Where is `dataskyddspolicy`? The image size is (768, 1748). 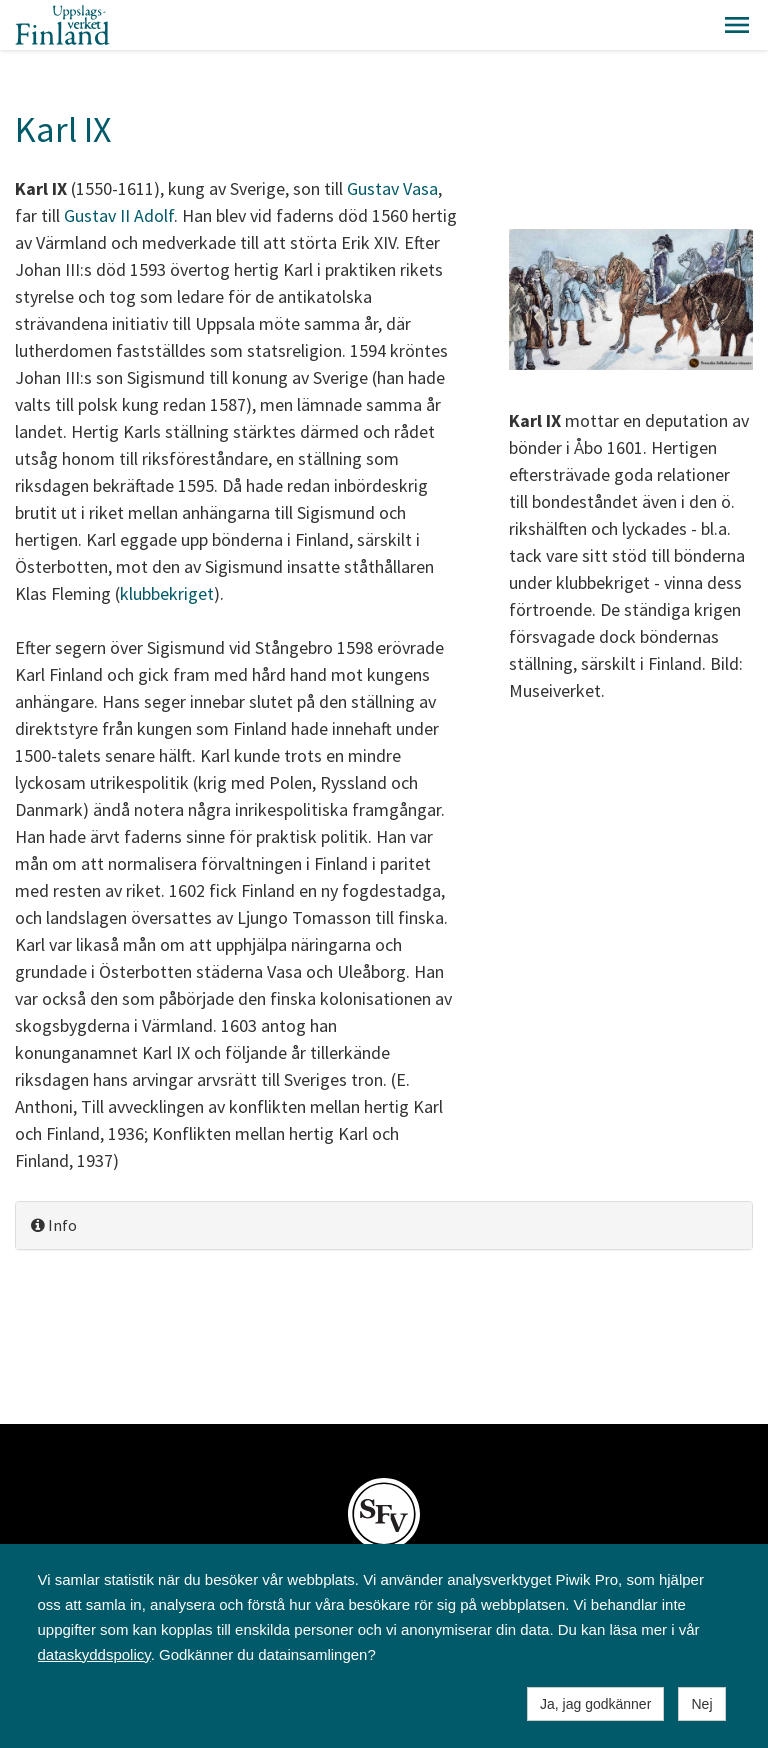 dataskyddspolicy is located at coordinates (94, 1654).